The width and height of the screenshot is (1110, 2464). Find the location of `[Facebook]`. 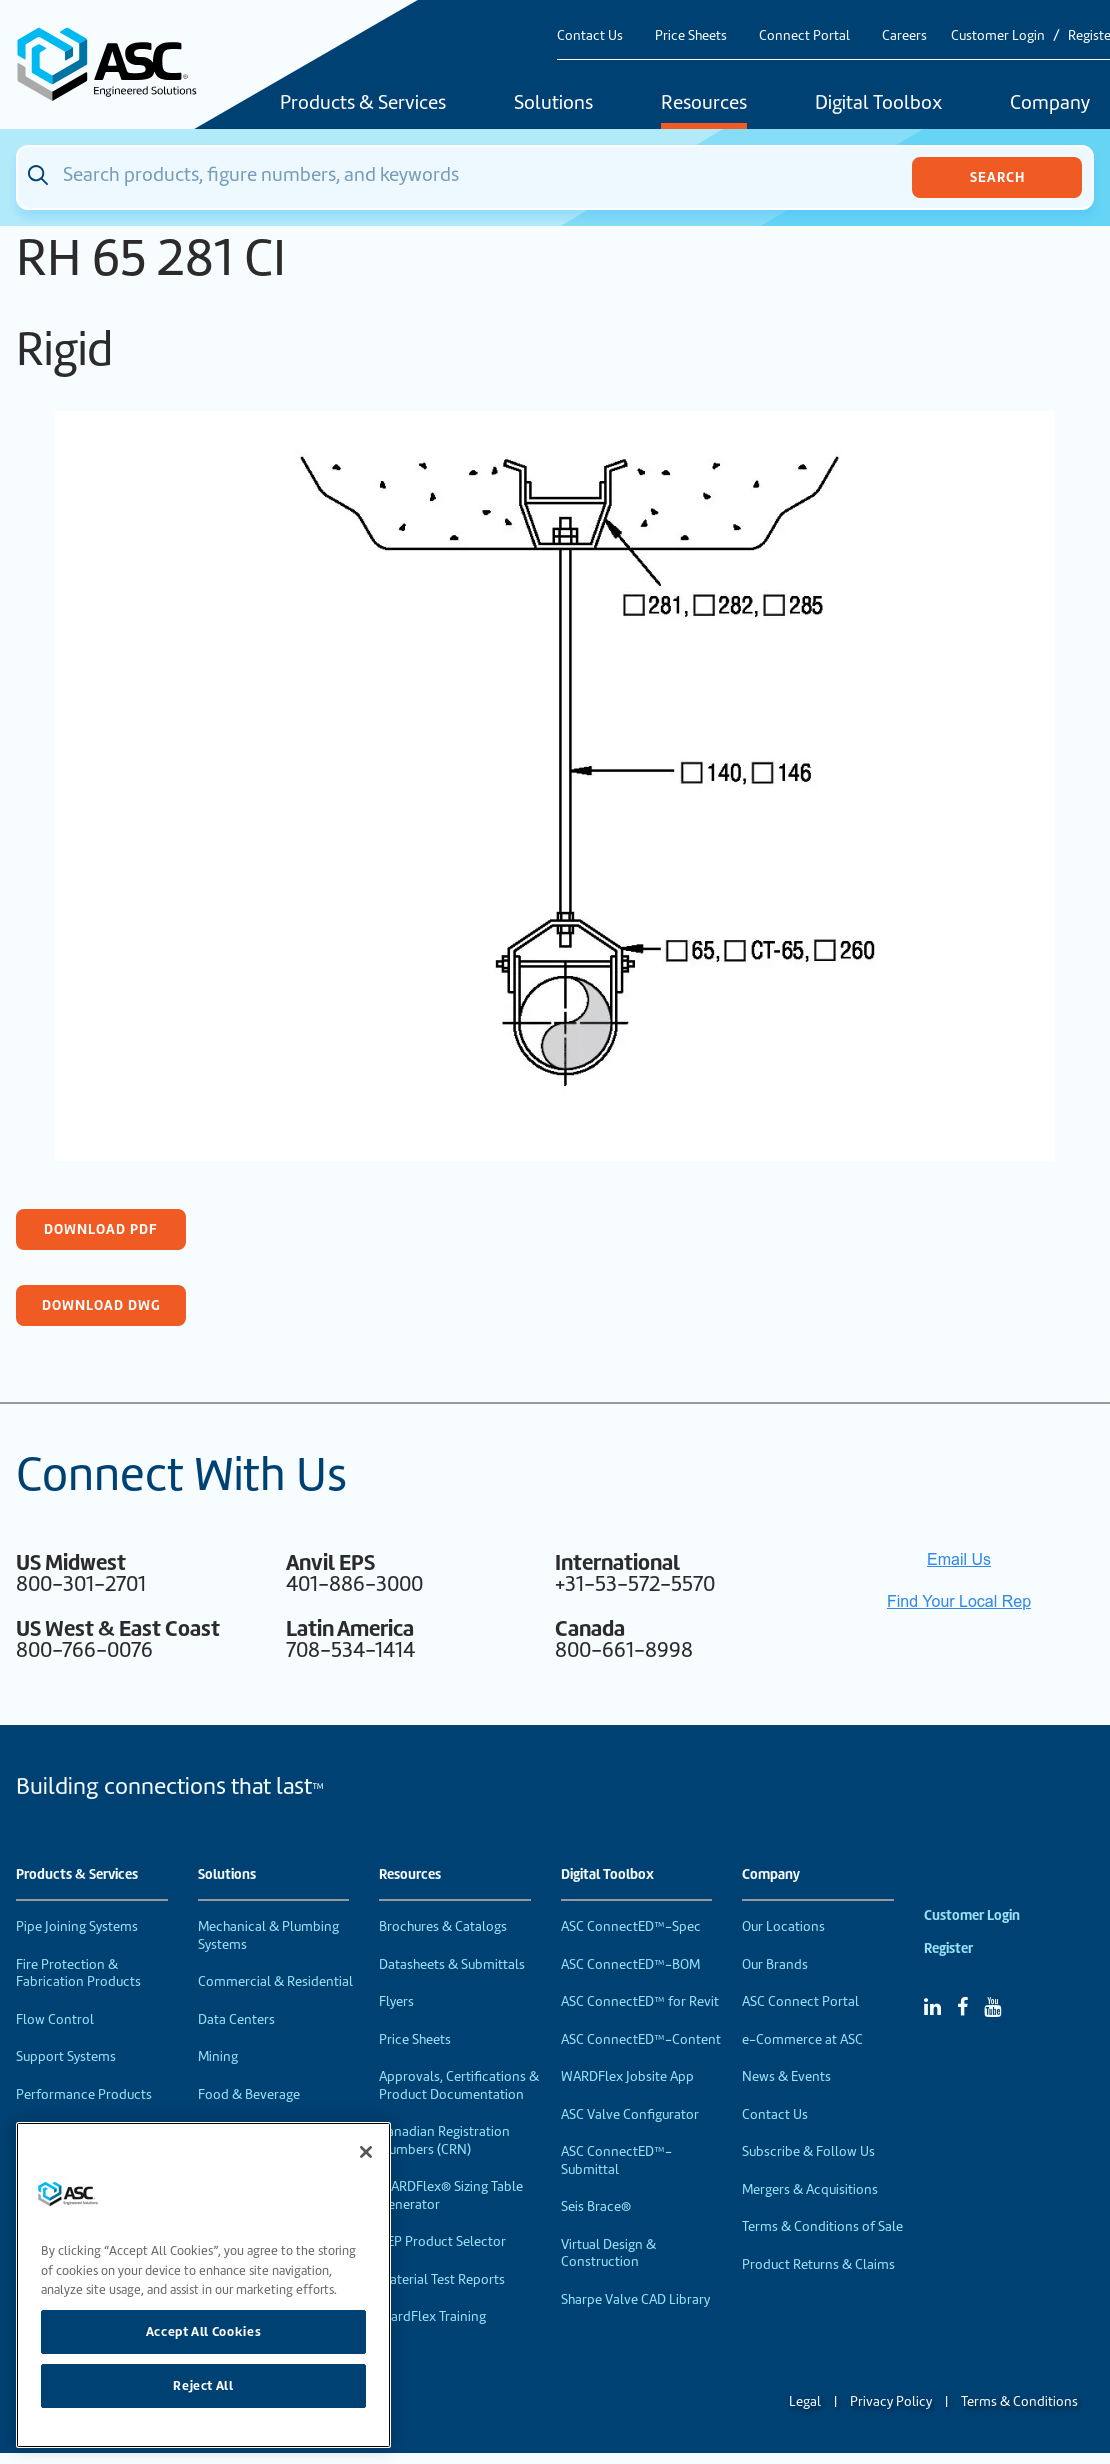

[Facebook] is located at coordinates (962, 2007).